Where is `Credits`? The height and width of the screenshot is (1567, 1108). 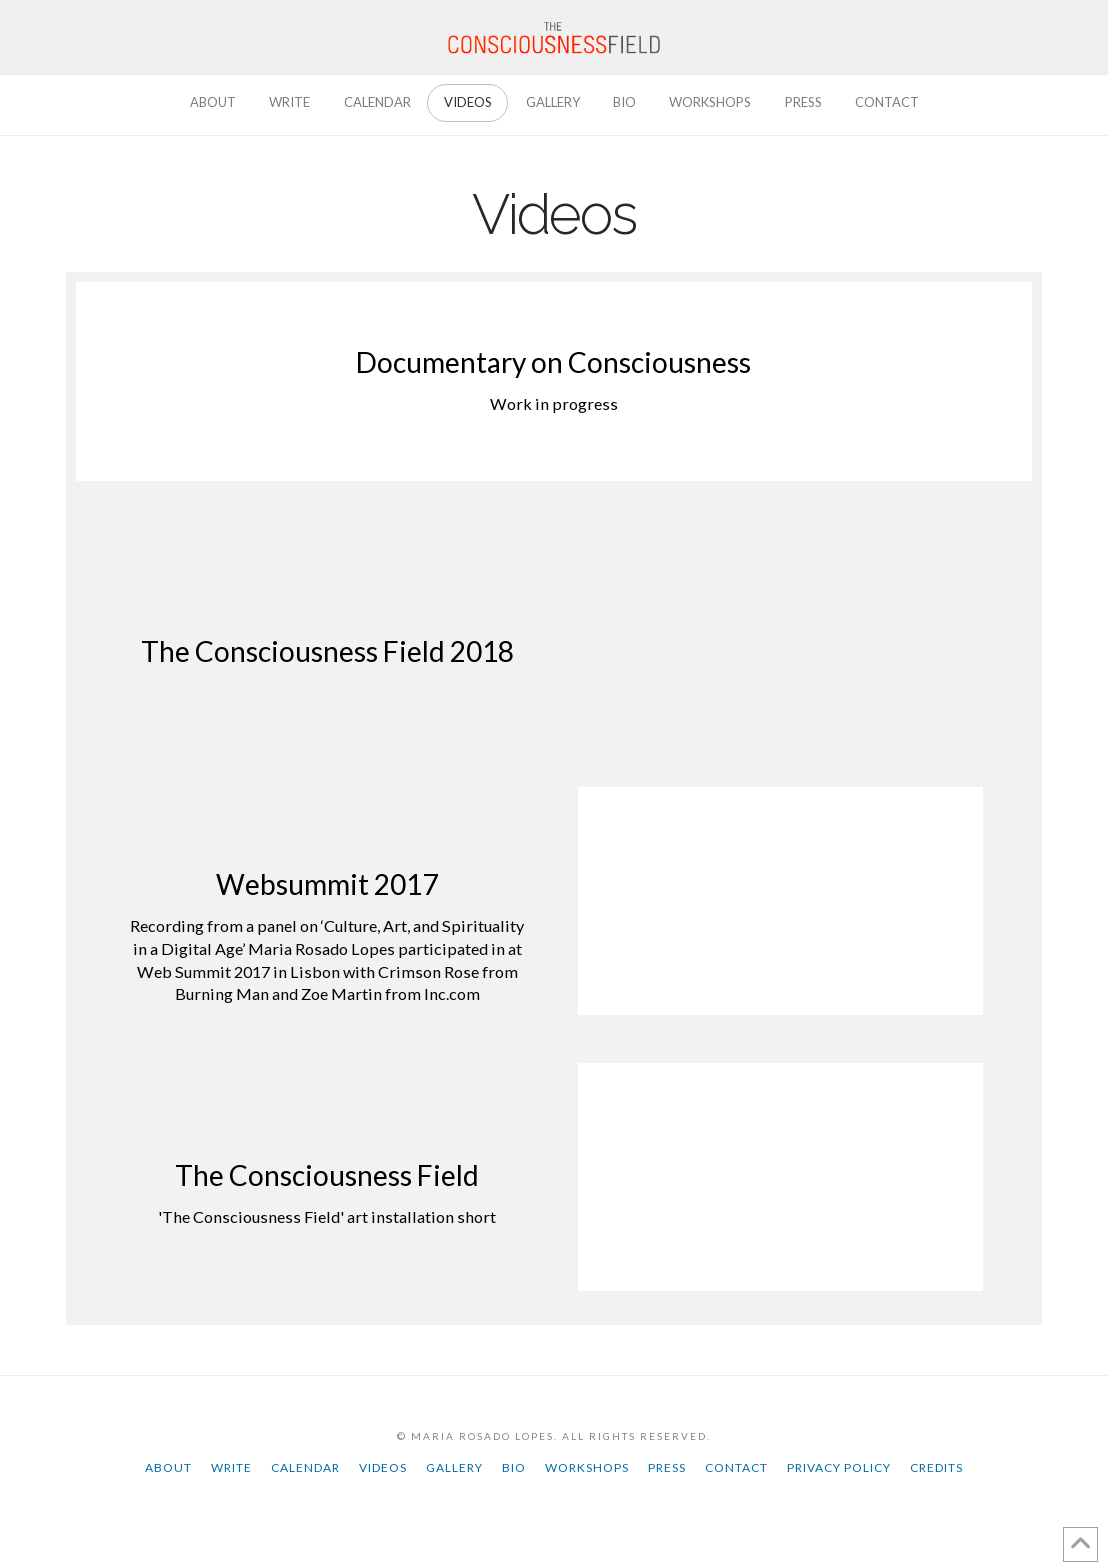
Credits is located at coordinates (936, 1467).